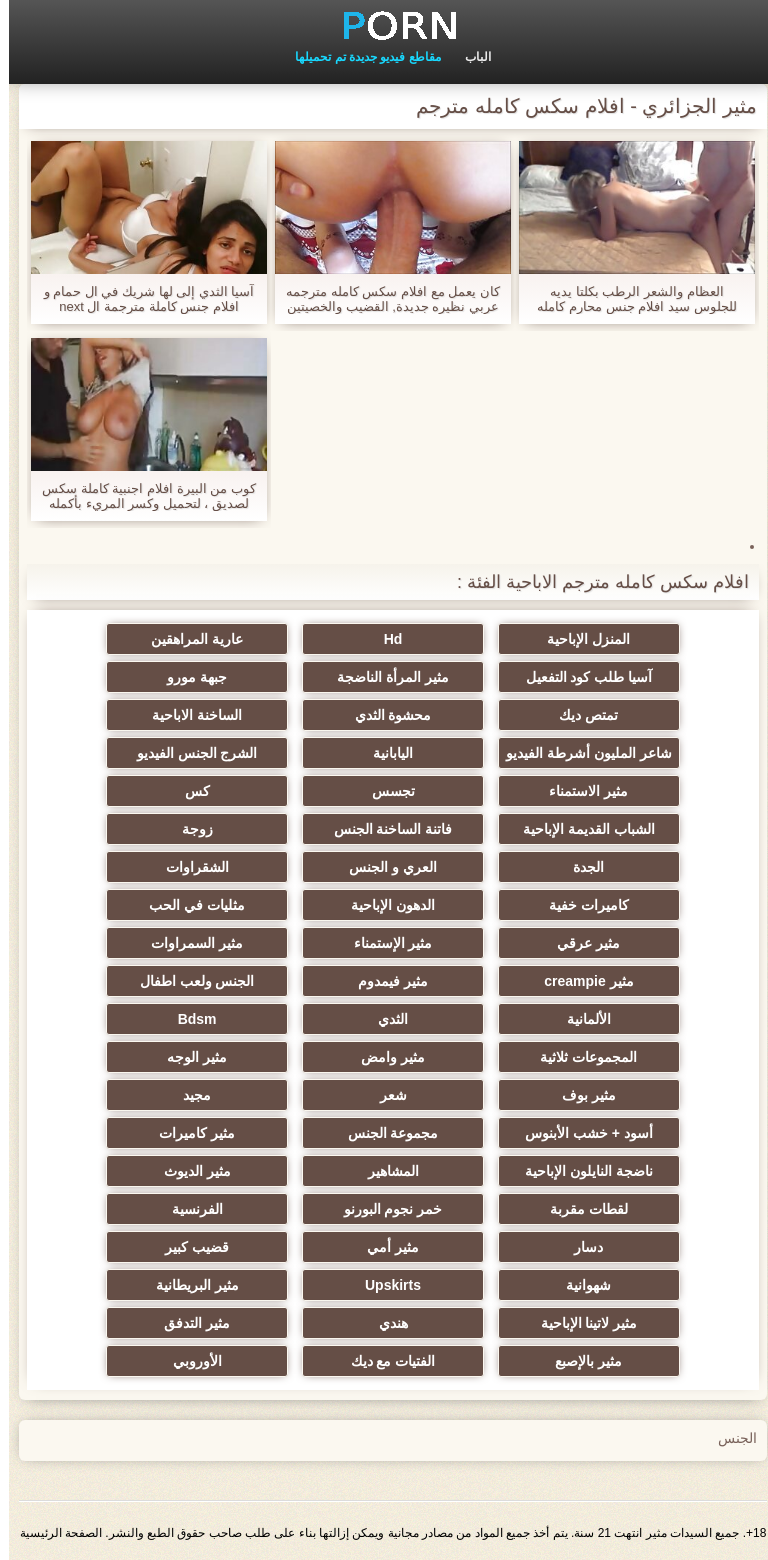  Describe the element at coordinates (384, 1019) in the screenshot. I see `الثدي` at that location.